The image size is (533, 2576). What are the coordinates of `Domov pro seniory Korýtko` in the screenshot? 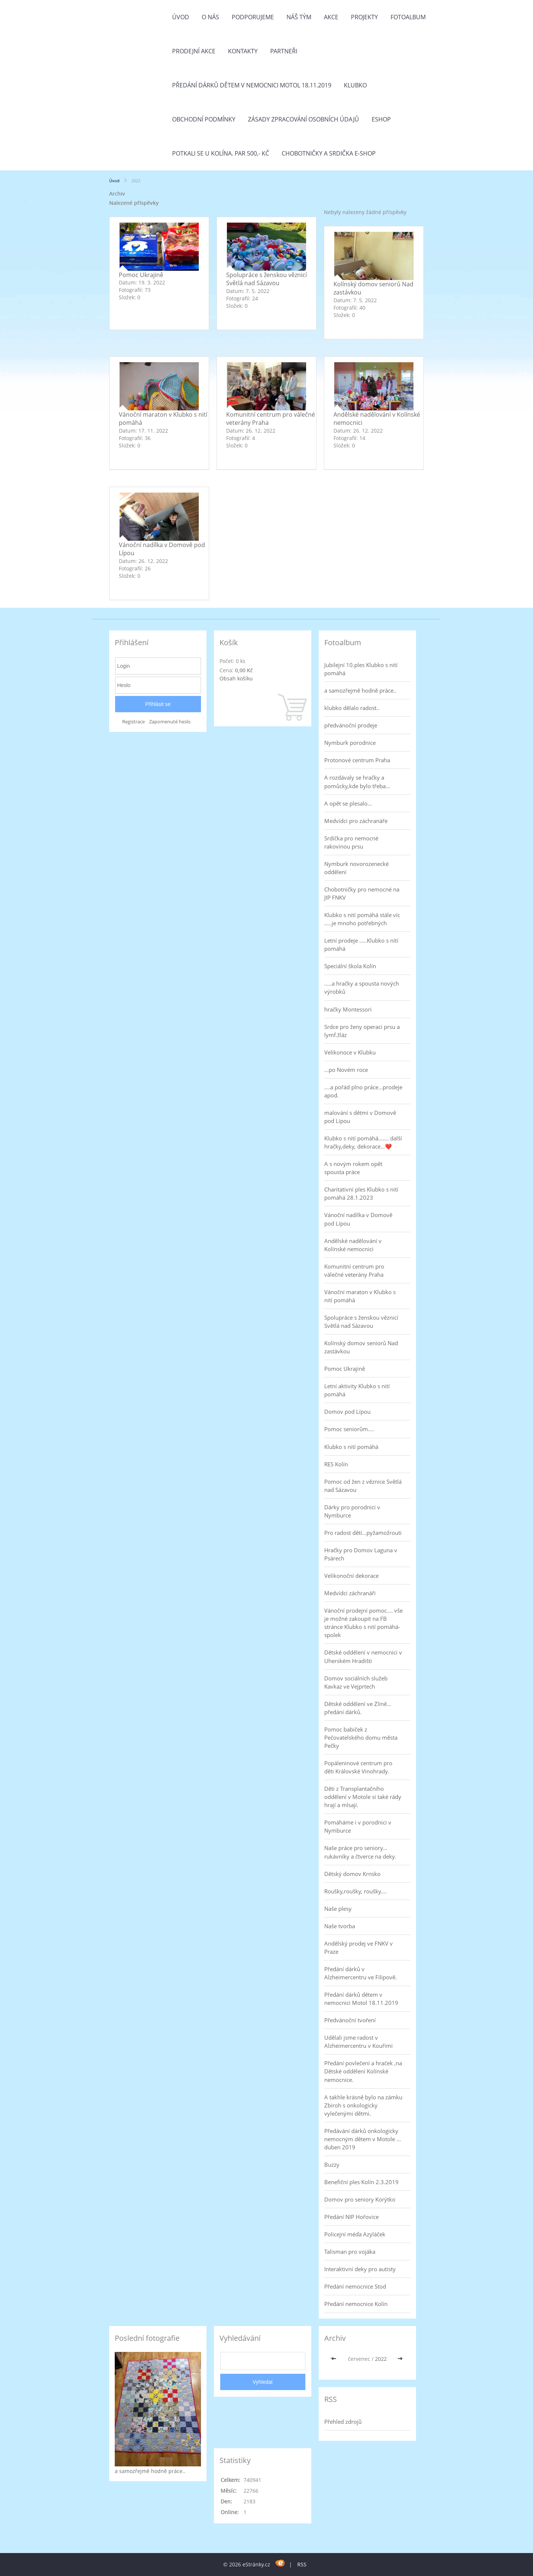 It's located at (359, 2199).